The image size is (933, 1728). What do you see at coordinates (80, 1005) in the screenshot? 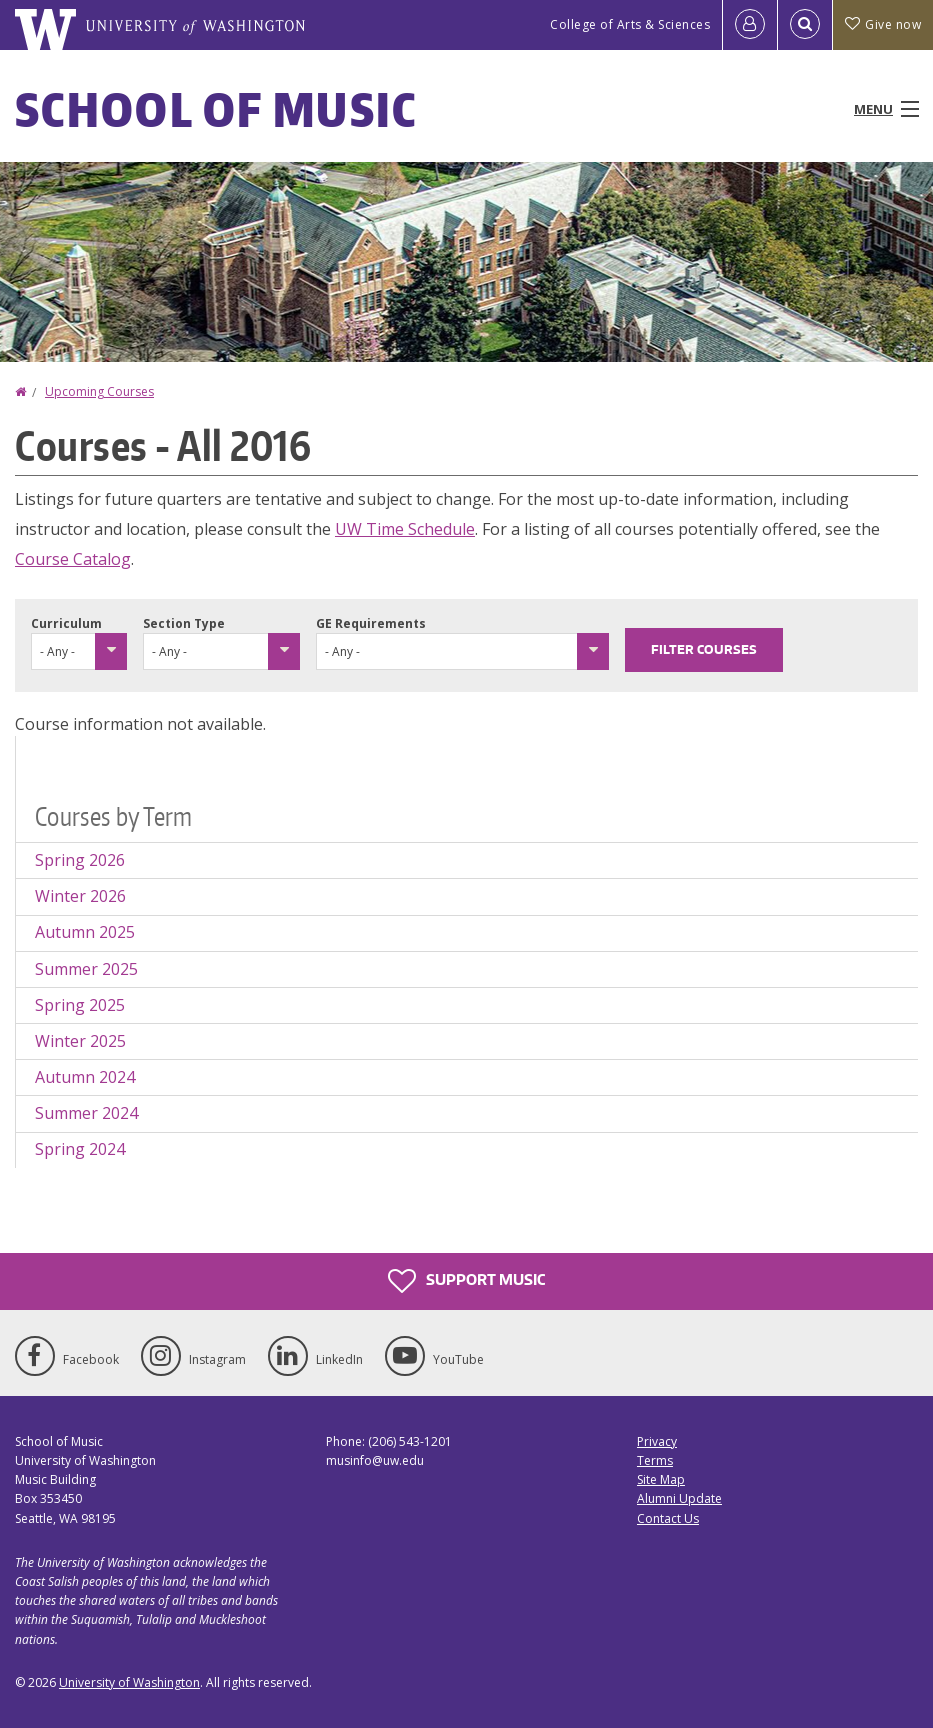
I see `Spring 2025` at bounding box center [80, 1005].